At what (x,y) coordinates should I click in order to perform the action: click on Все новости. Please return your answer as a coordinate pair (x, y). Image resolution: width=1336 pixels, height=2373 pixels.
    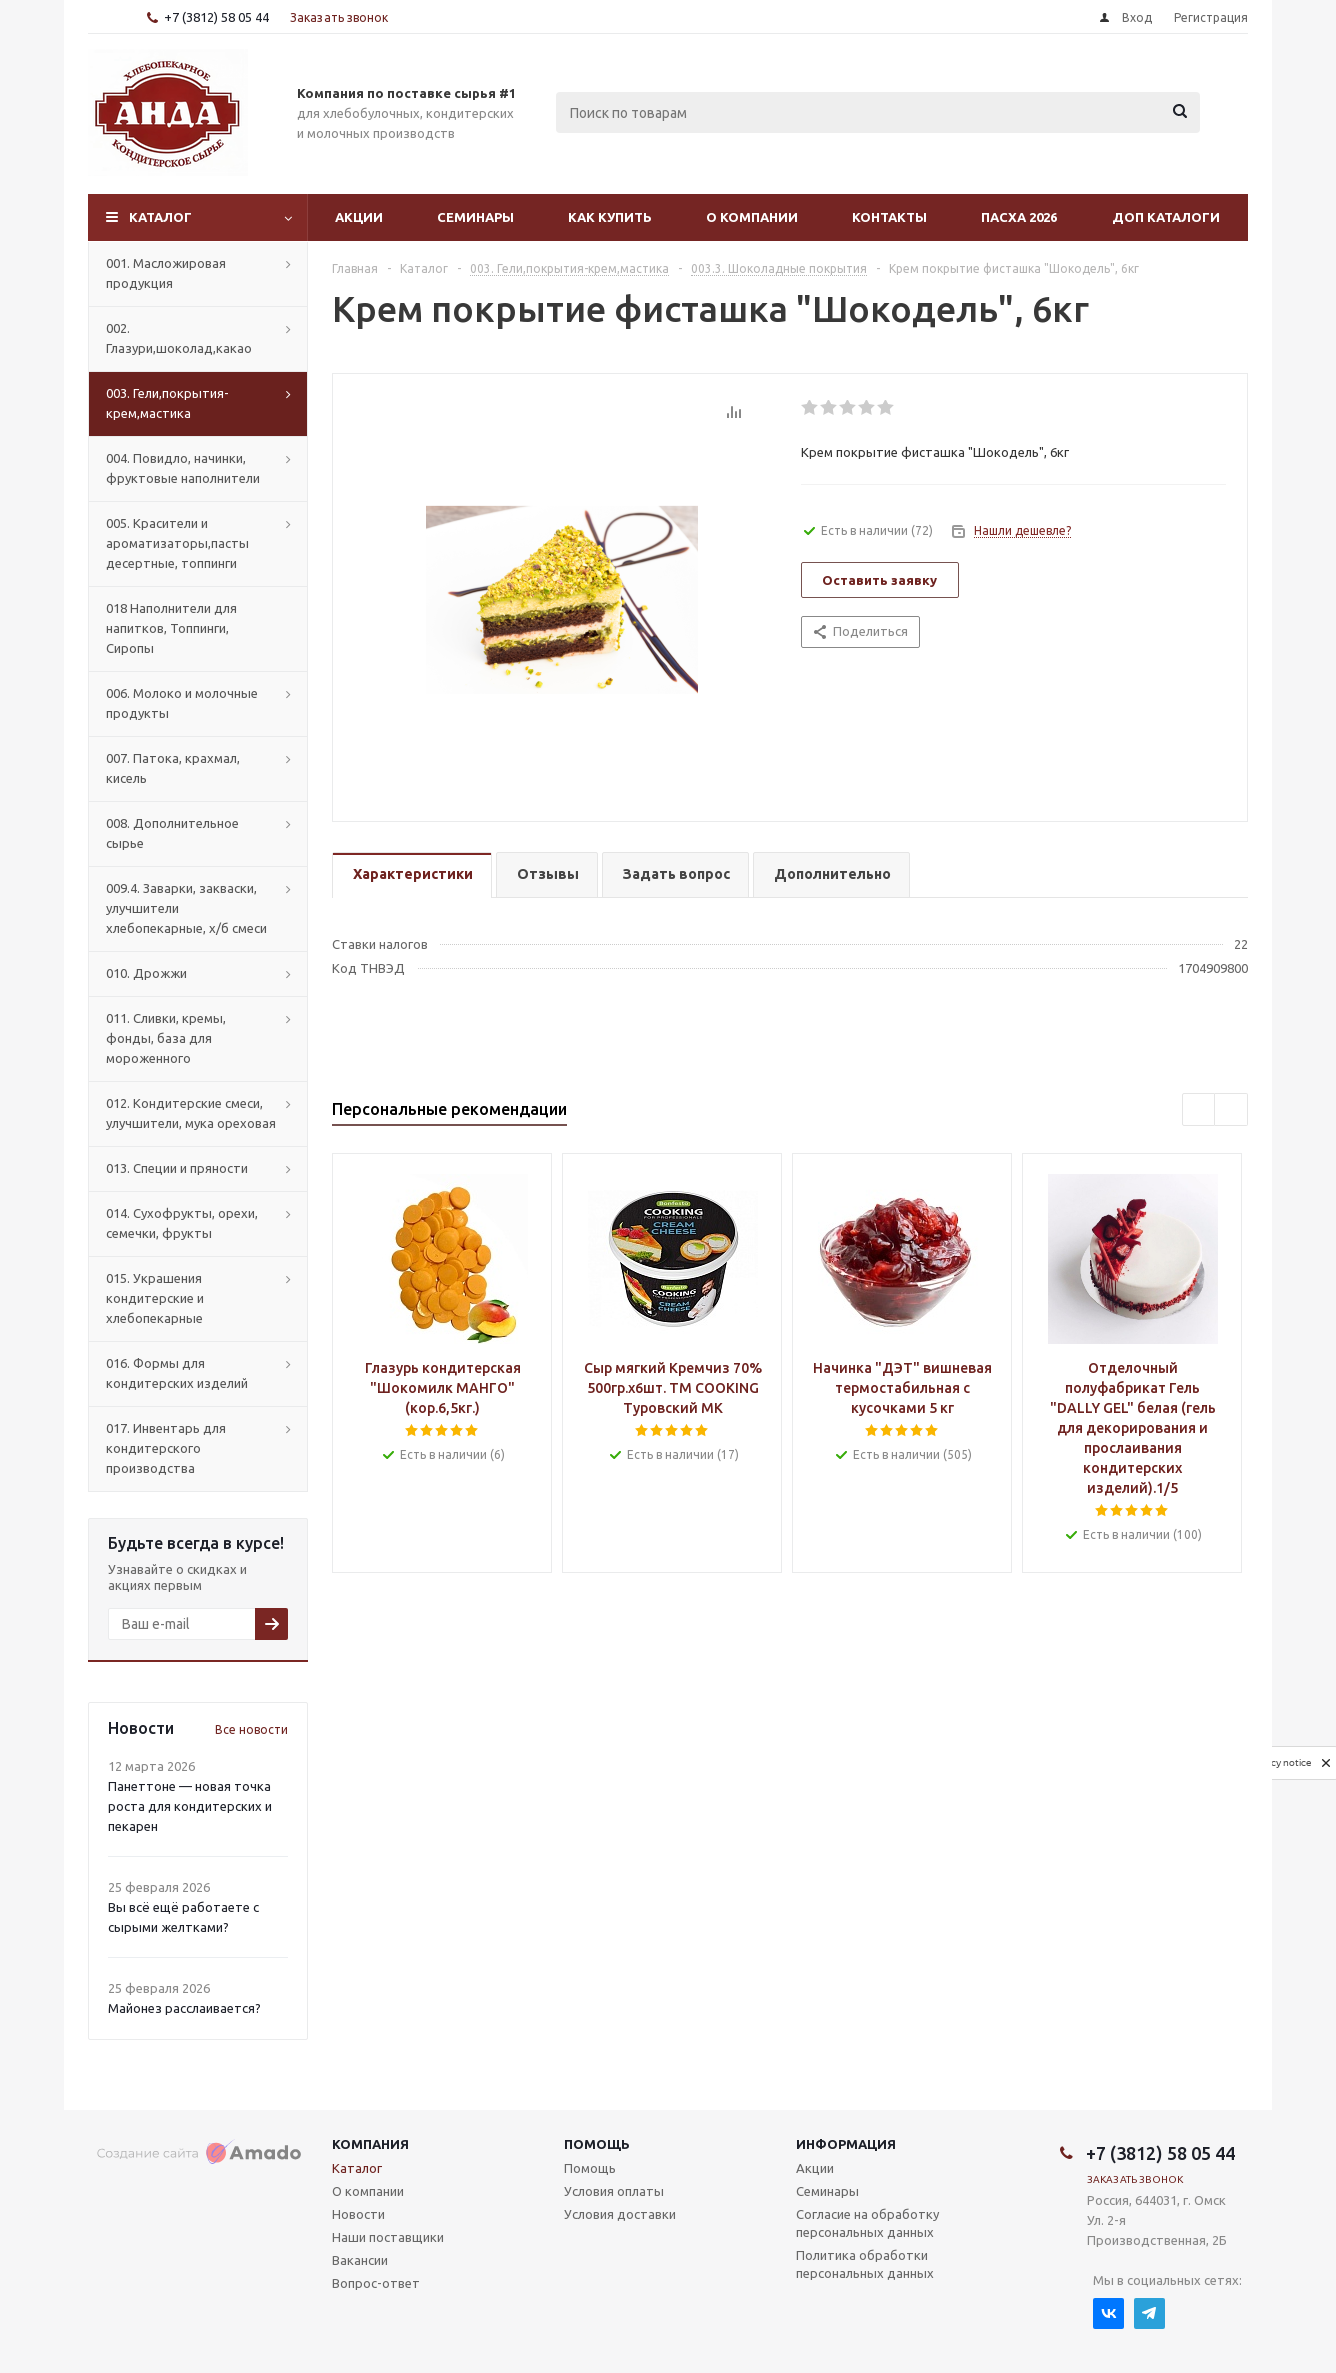
    Looking at the image, I should click on (251, 1729).